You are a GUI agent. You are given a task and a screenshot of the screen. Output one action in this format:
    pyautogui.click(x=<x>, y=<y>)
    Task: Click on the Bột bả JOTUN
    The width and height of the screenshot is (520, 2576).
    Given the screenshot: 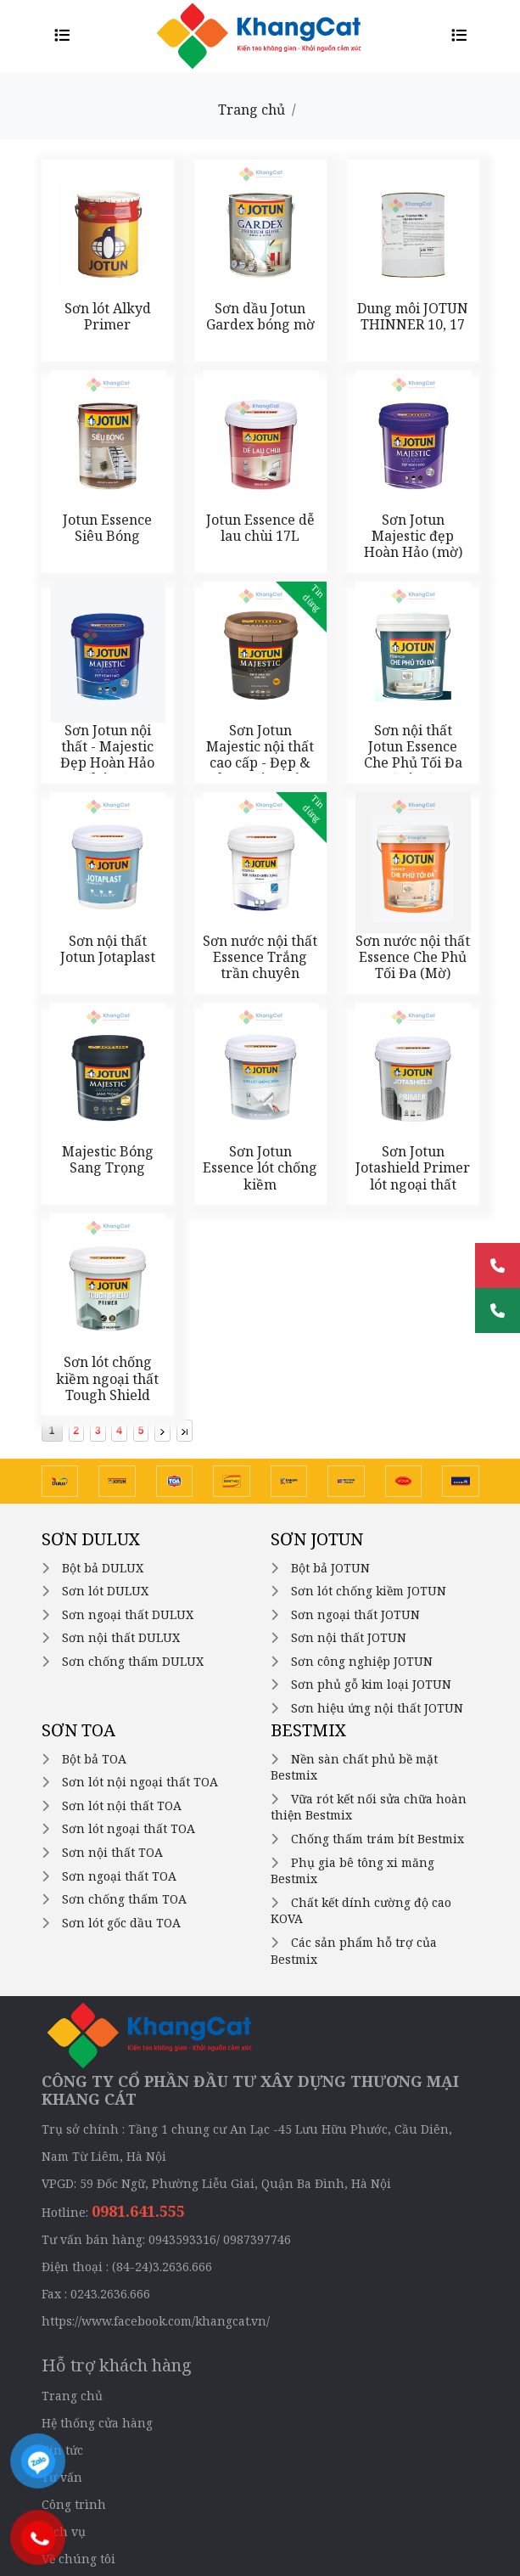 What is the action you would take?
    pyautogui.click(x=330, y=1568)
    